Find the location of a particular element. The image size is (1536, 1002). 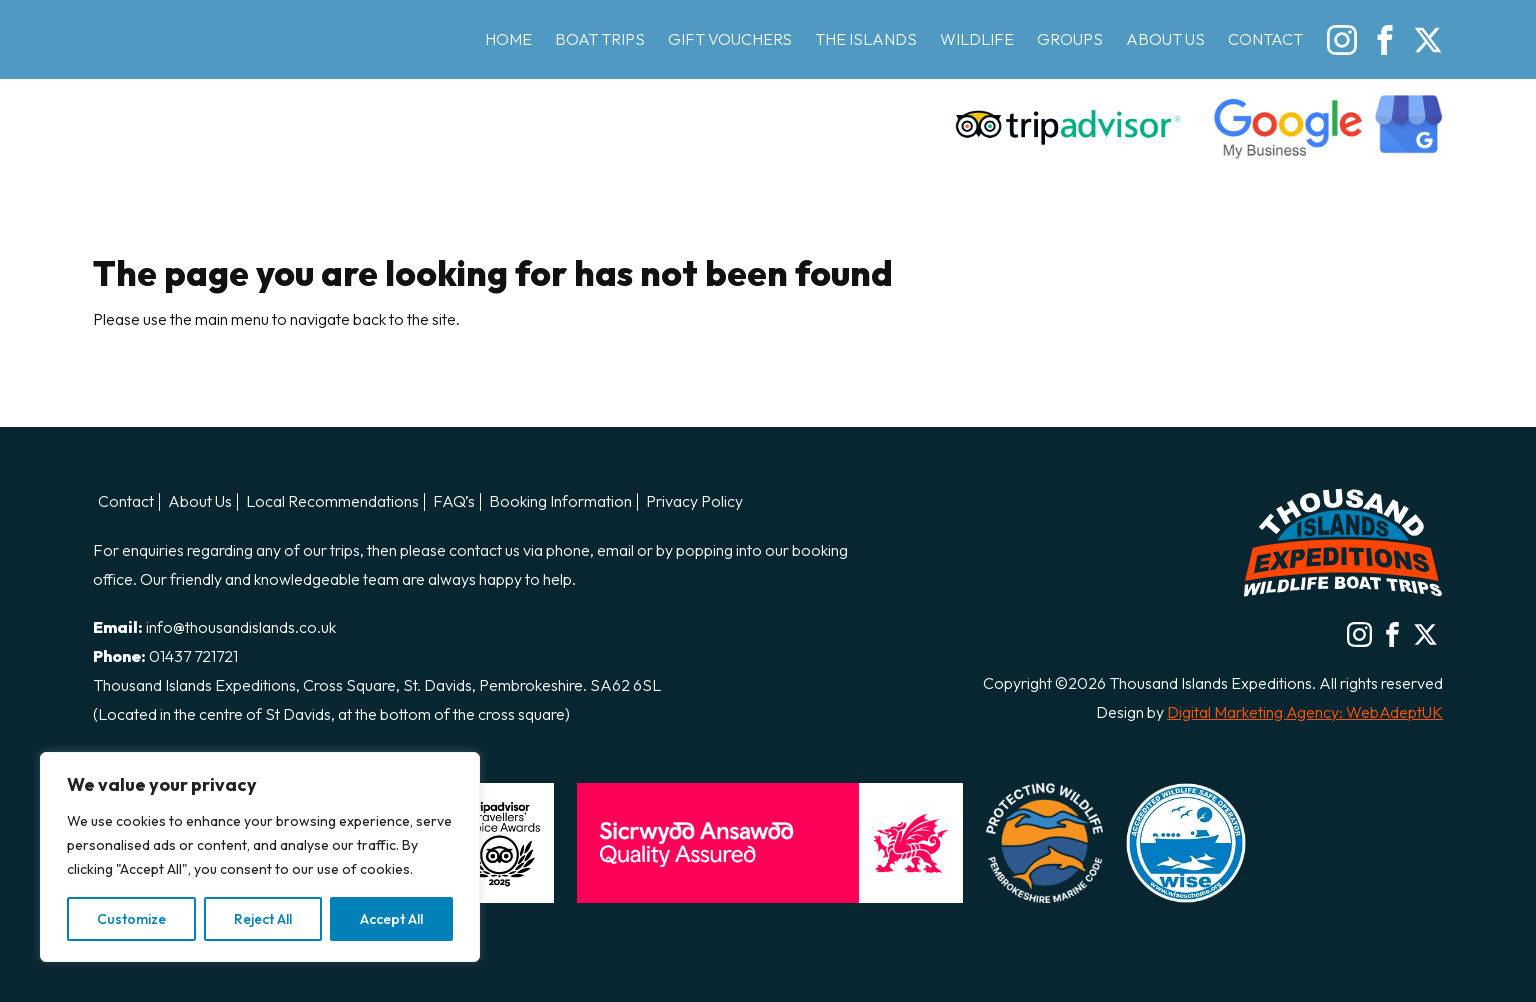

Contact is located at coordinates (1265, 39).